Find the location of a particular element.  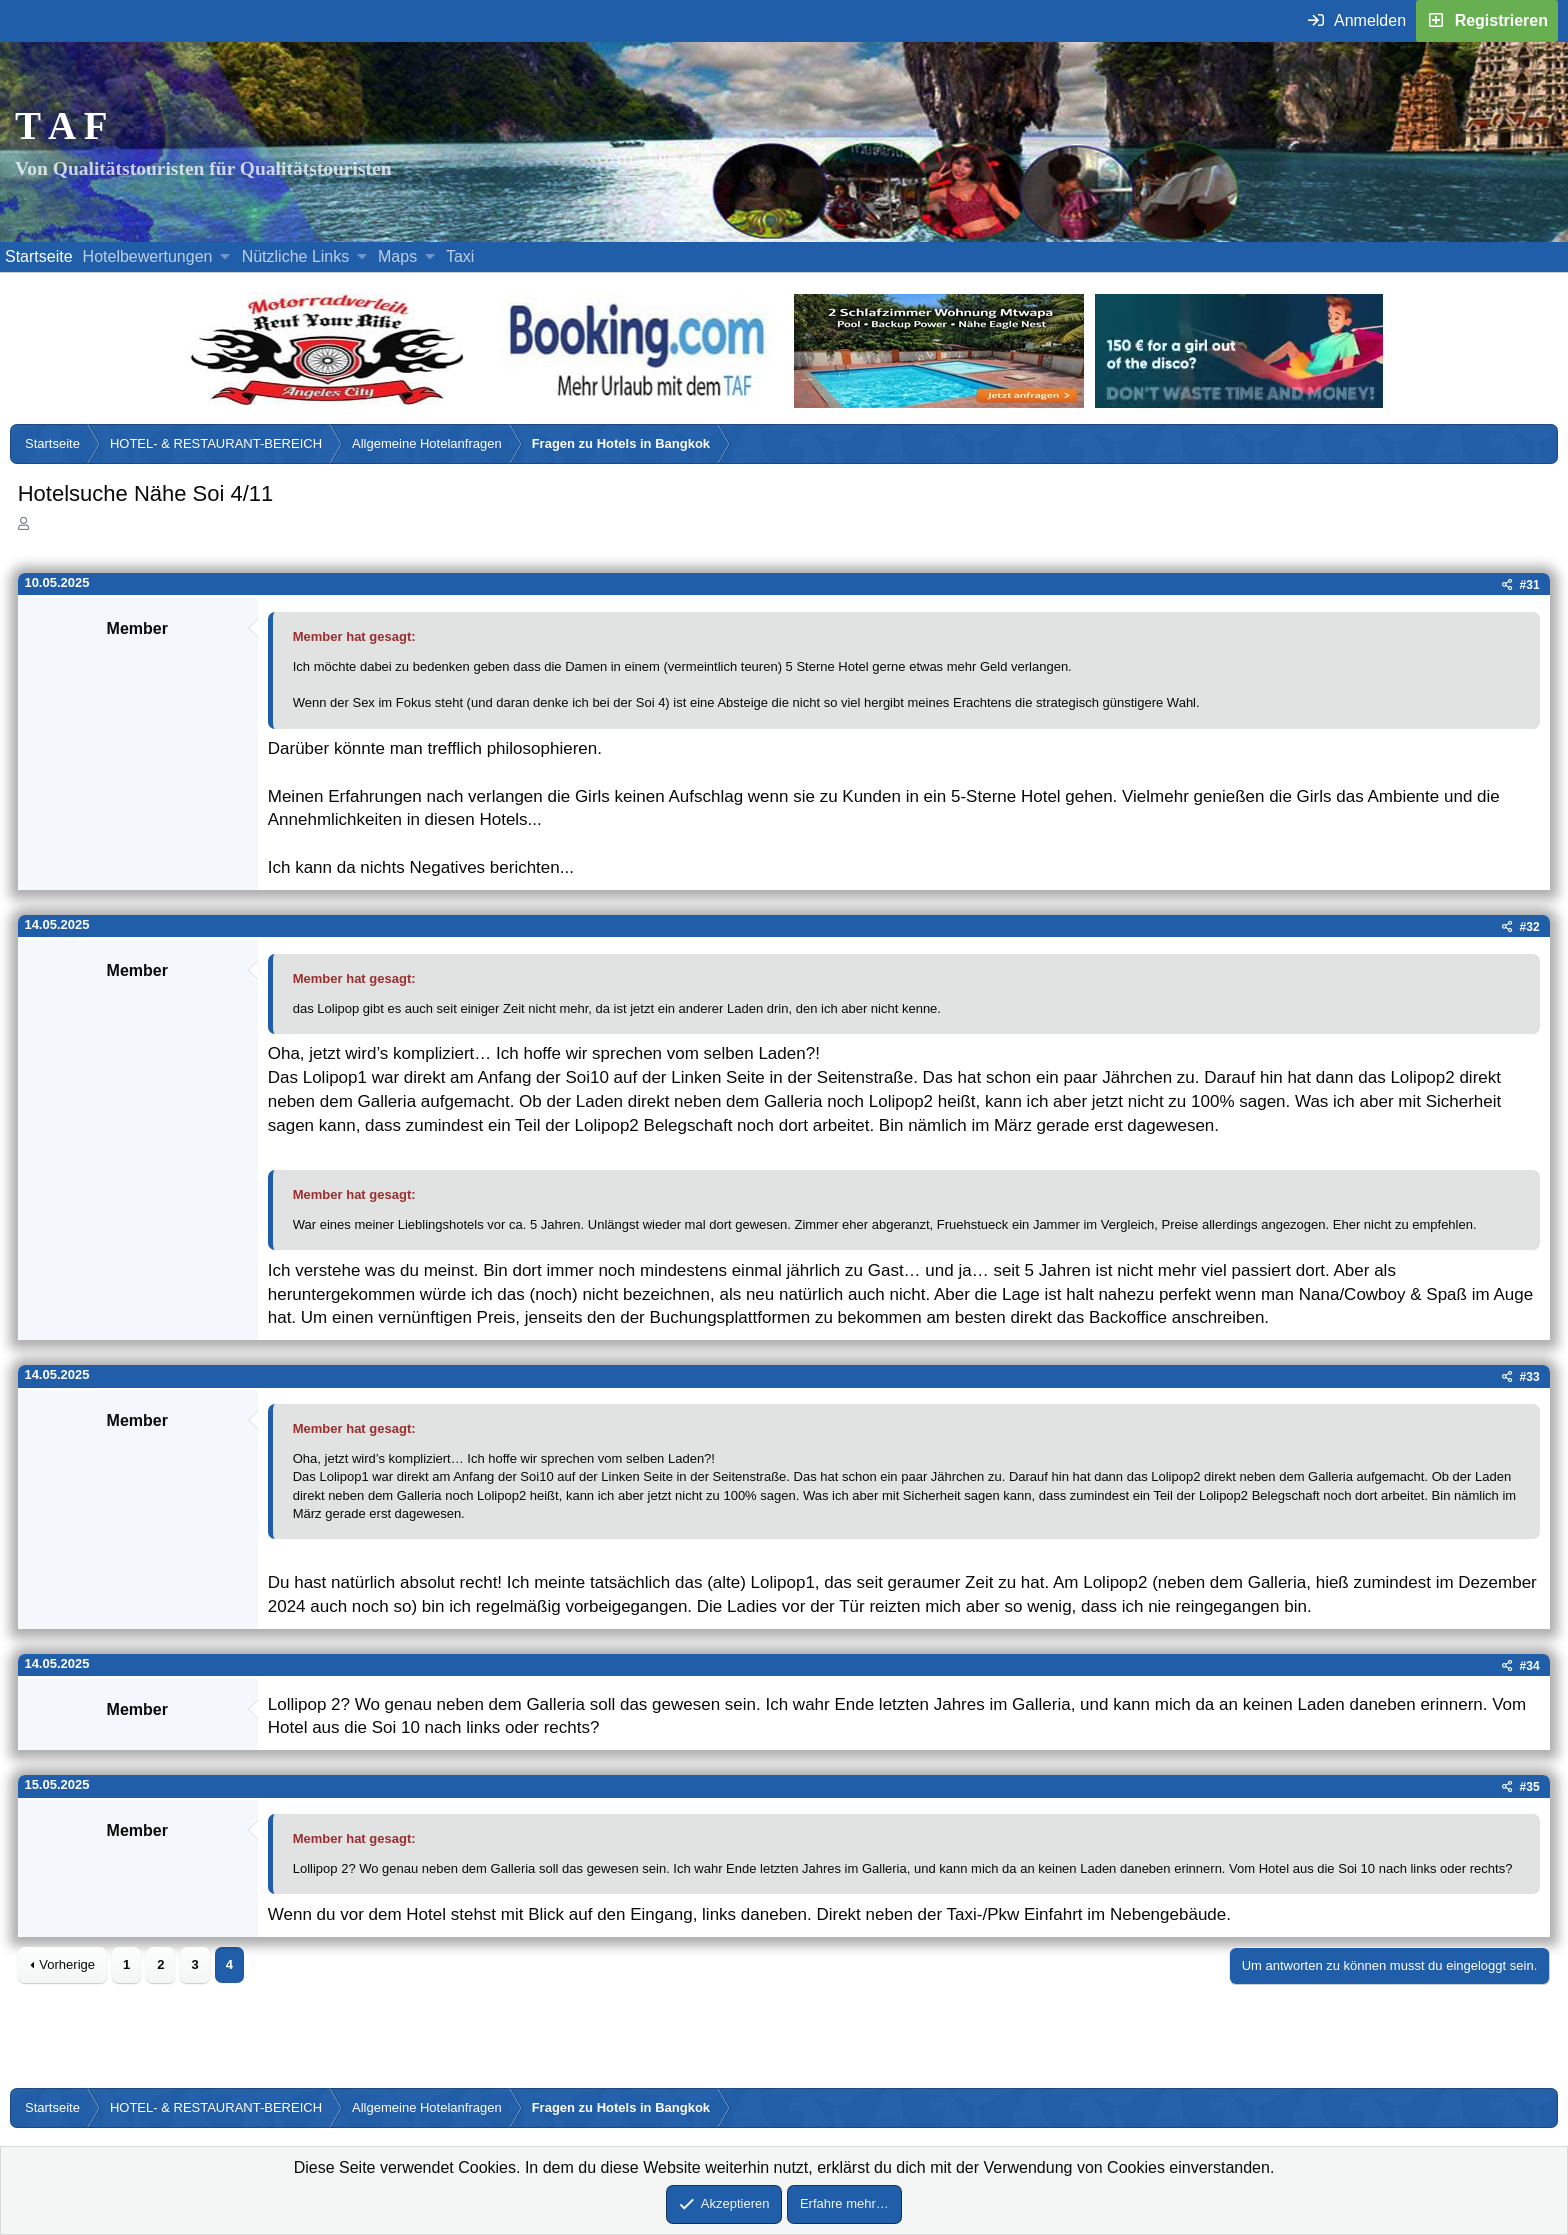

Hotelbewertungen is located at coordinates (148, 256).